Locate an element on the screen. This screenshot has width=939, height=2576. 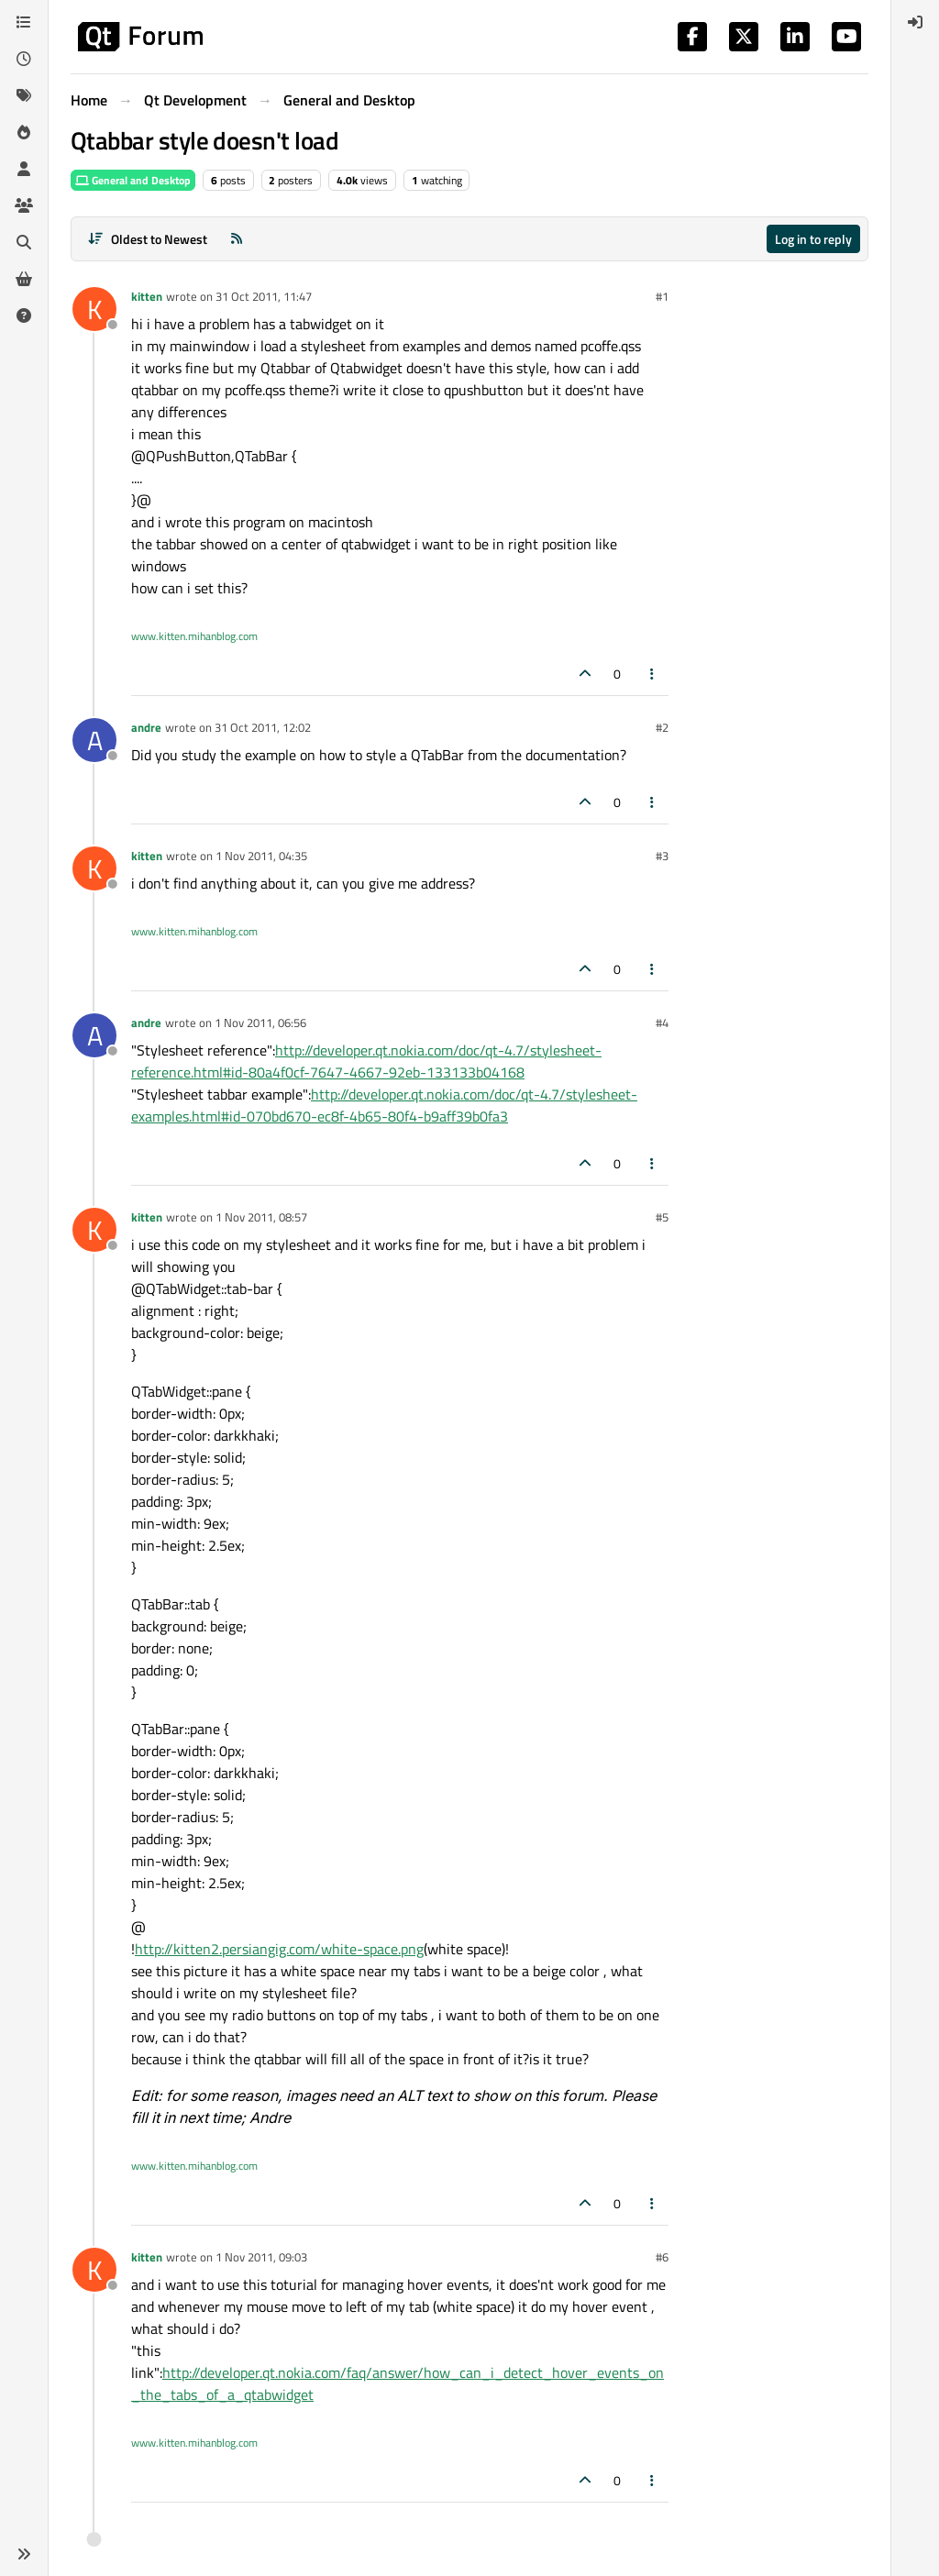
[Search] is located at coordinates (23, 242).